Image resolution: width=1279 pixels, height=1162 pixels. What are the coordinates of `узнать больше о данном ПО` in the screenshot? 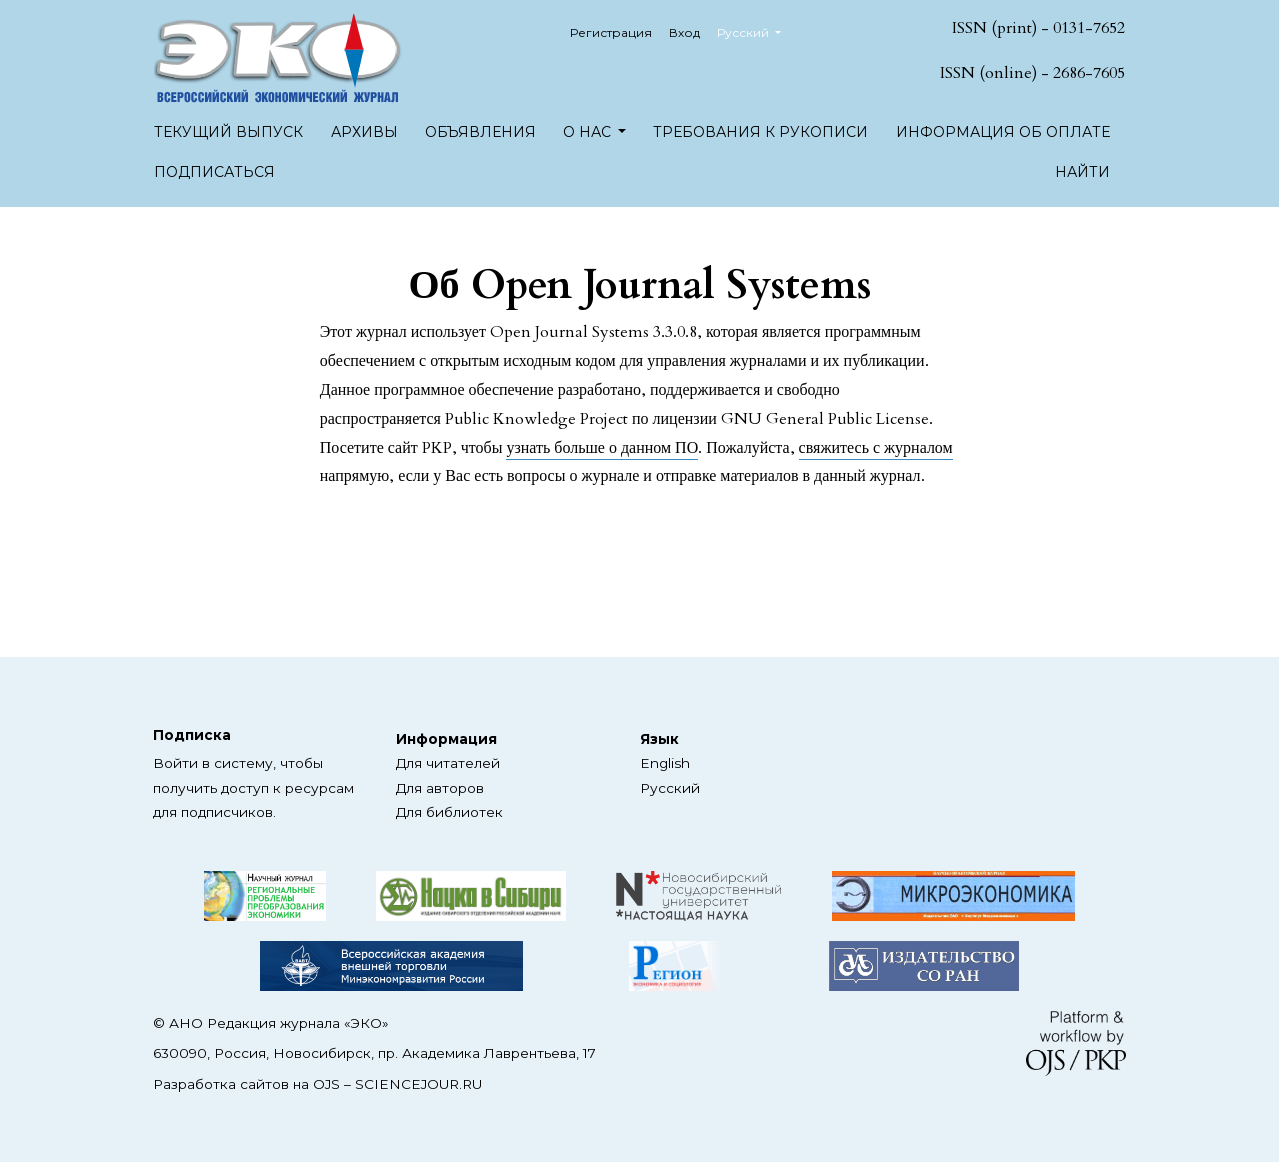 It's located at (602, 448).